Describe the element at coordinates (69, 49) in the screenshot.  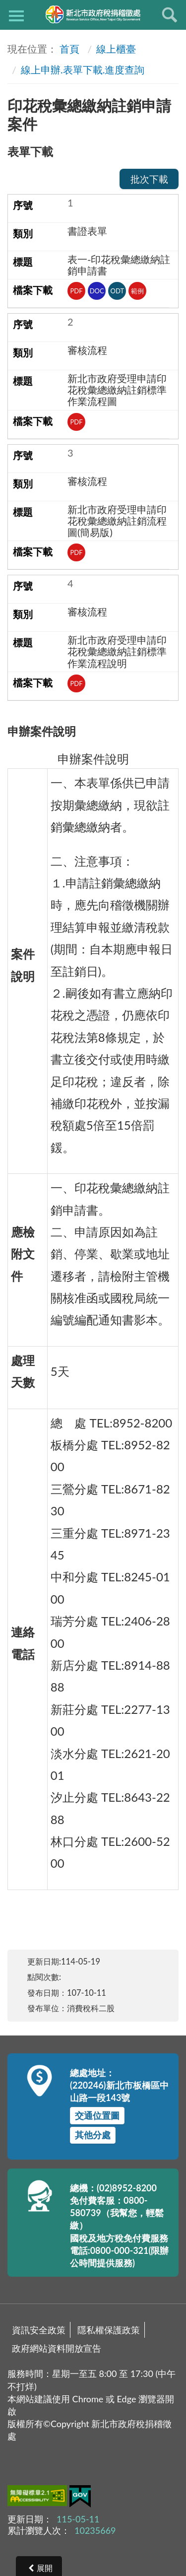
I see `首頁` at that location.